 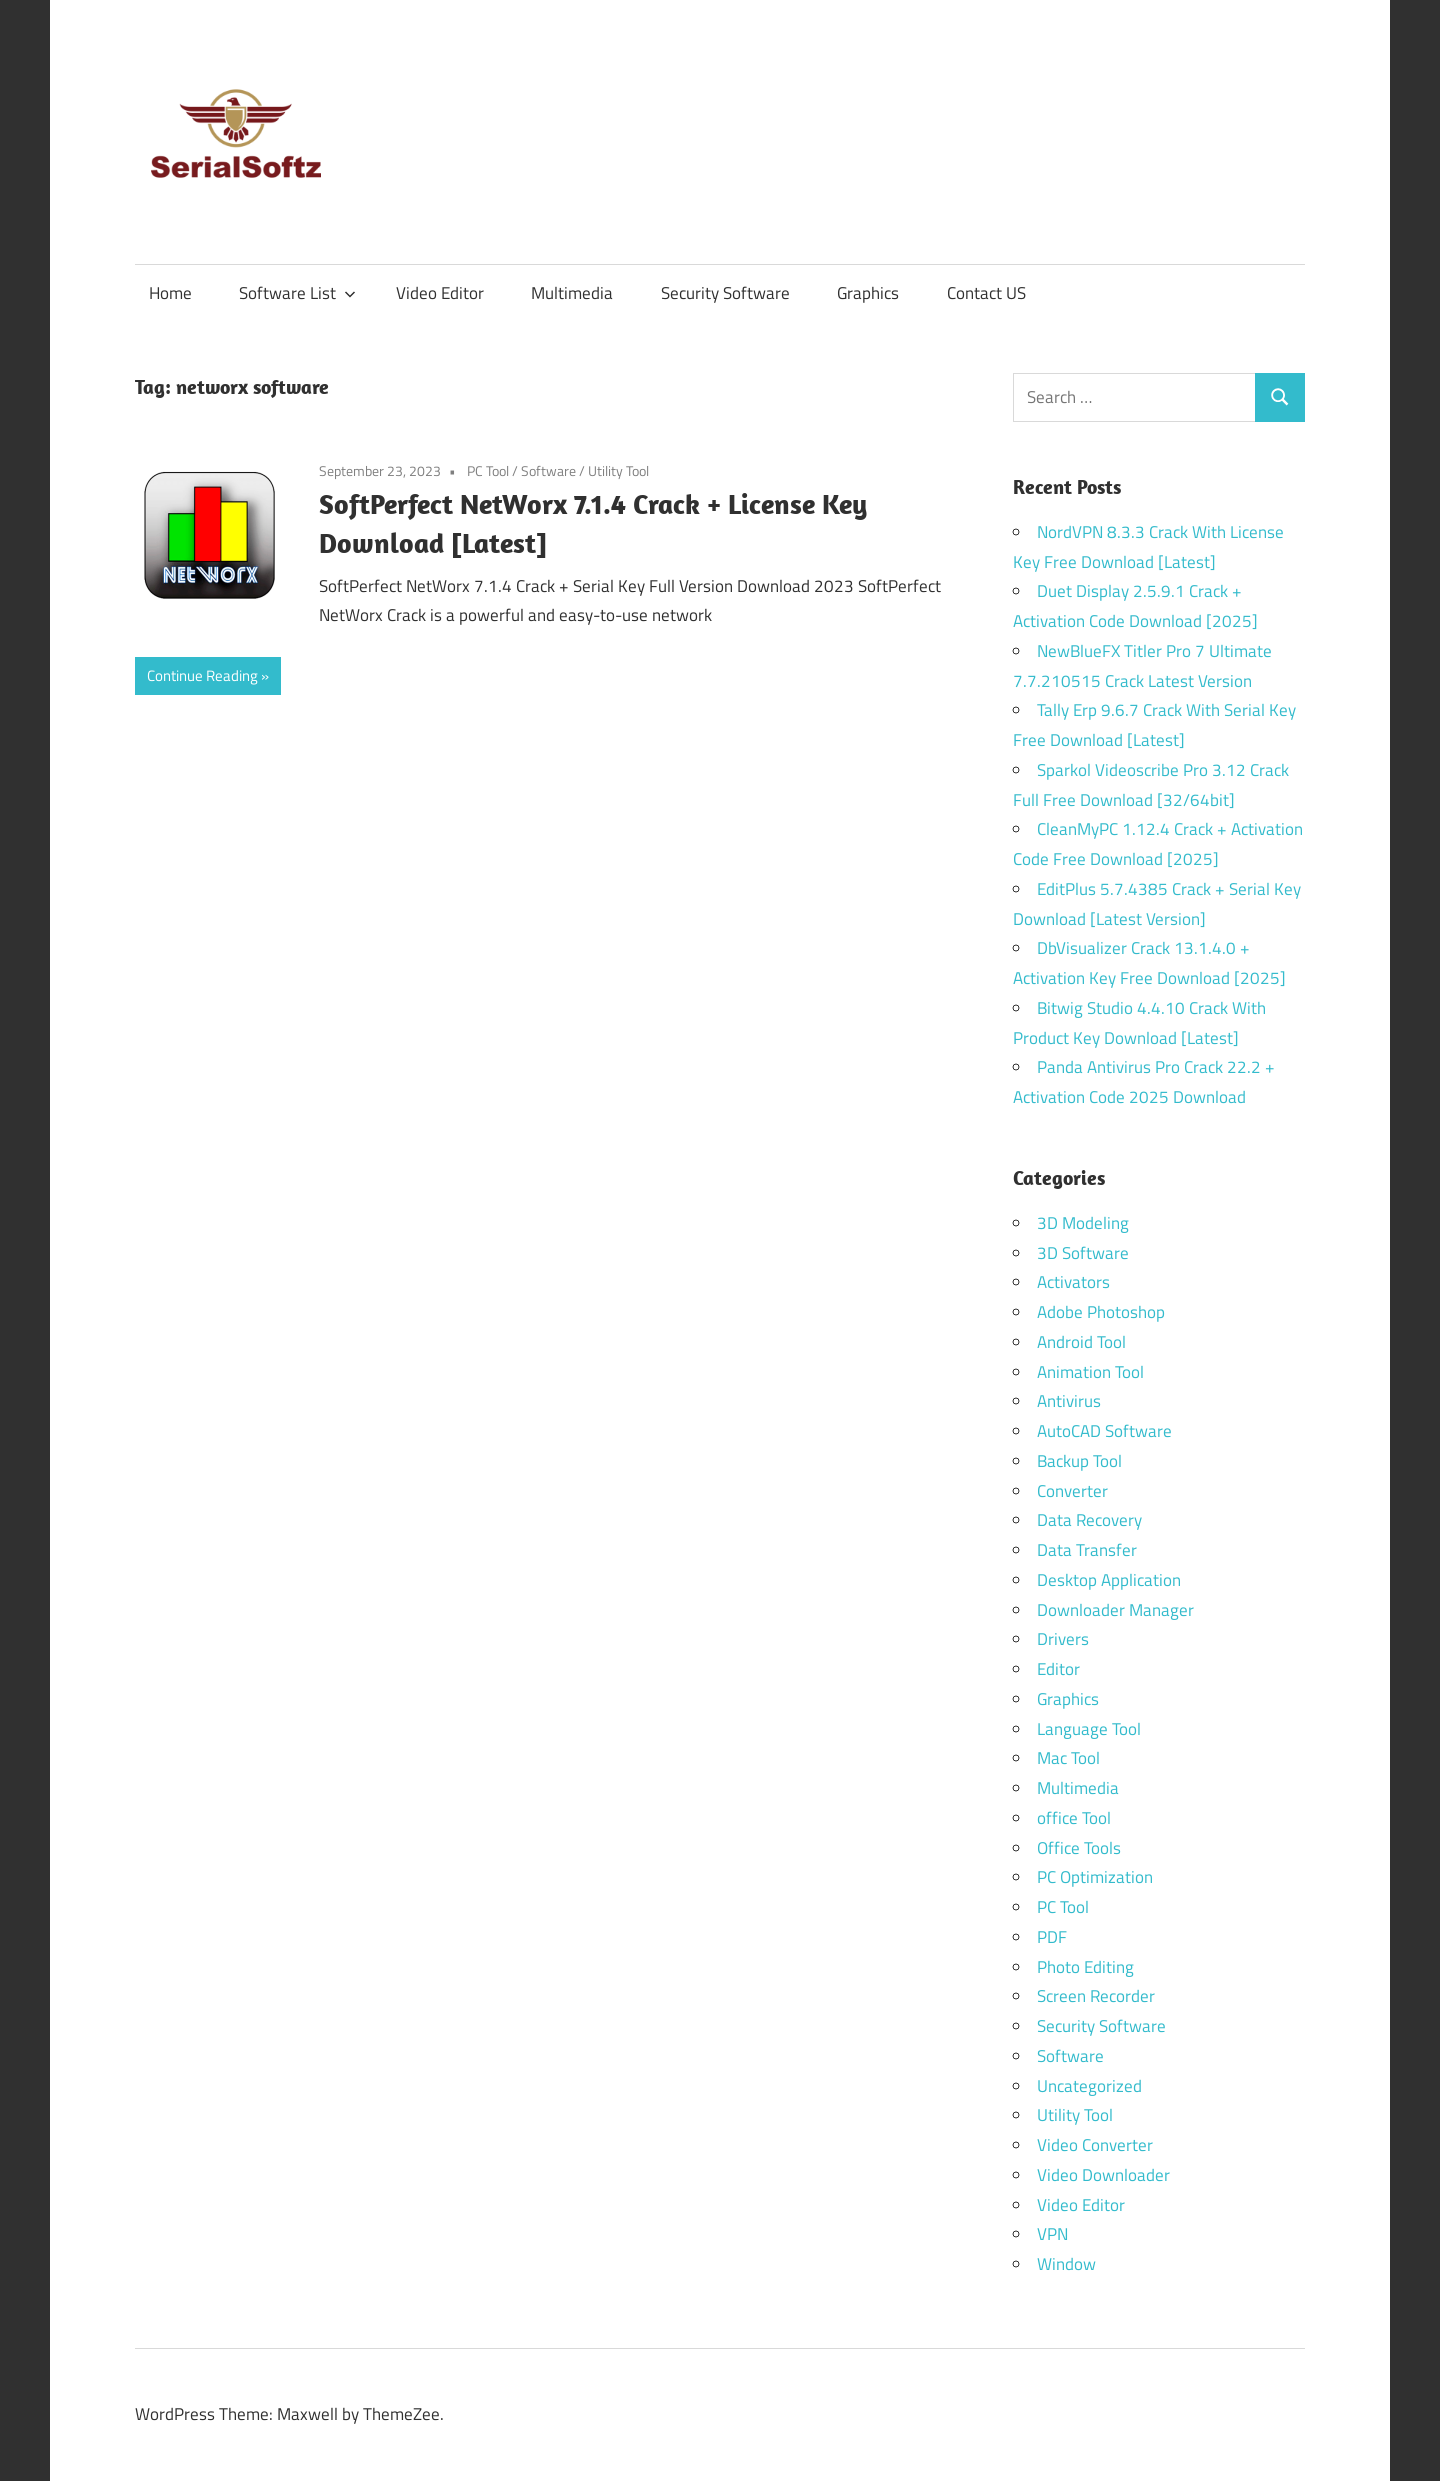 What do you see at coordinates (202, 675) in the screenshot?
I see `Continue Reading` at bounding box center [202, 675].